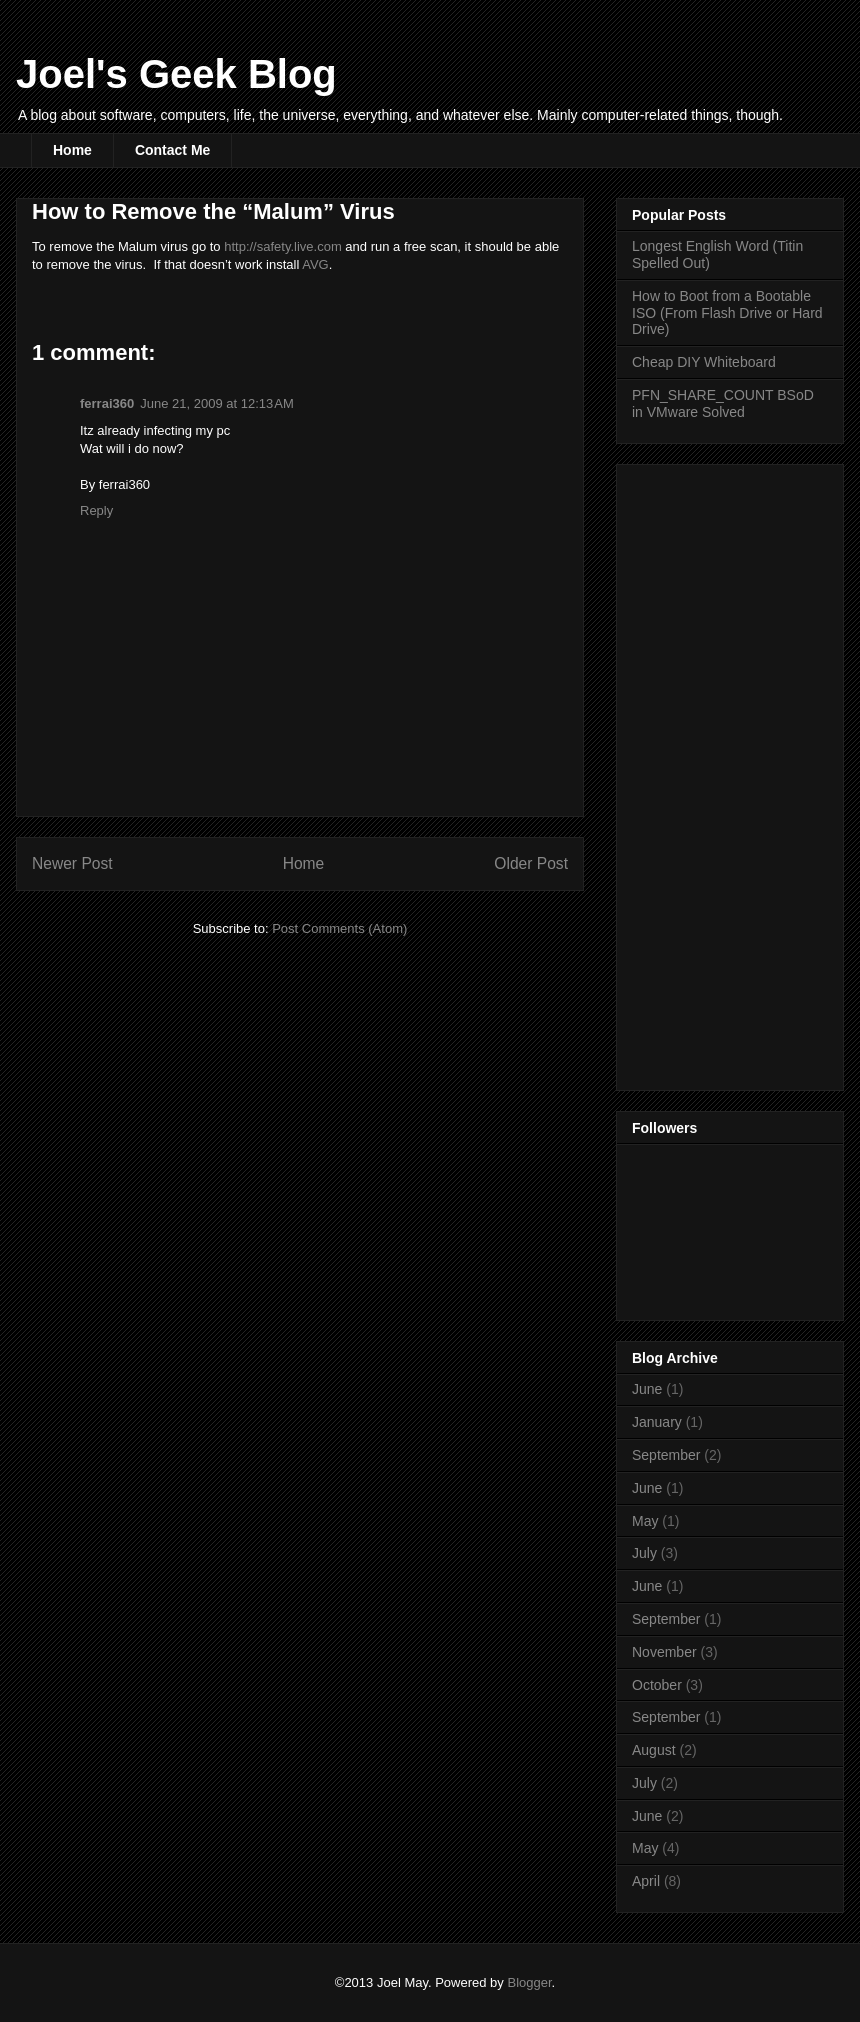  I want to click on Cheap DIY Whiteboard, so click(704, 362).